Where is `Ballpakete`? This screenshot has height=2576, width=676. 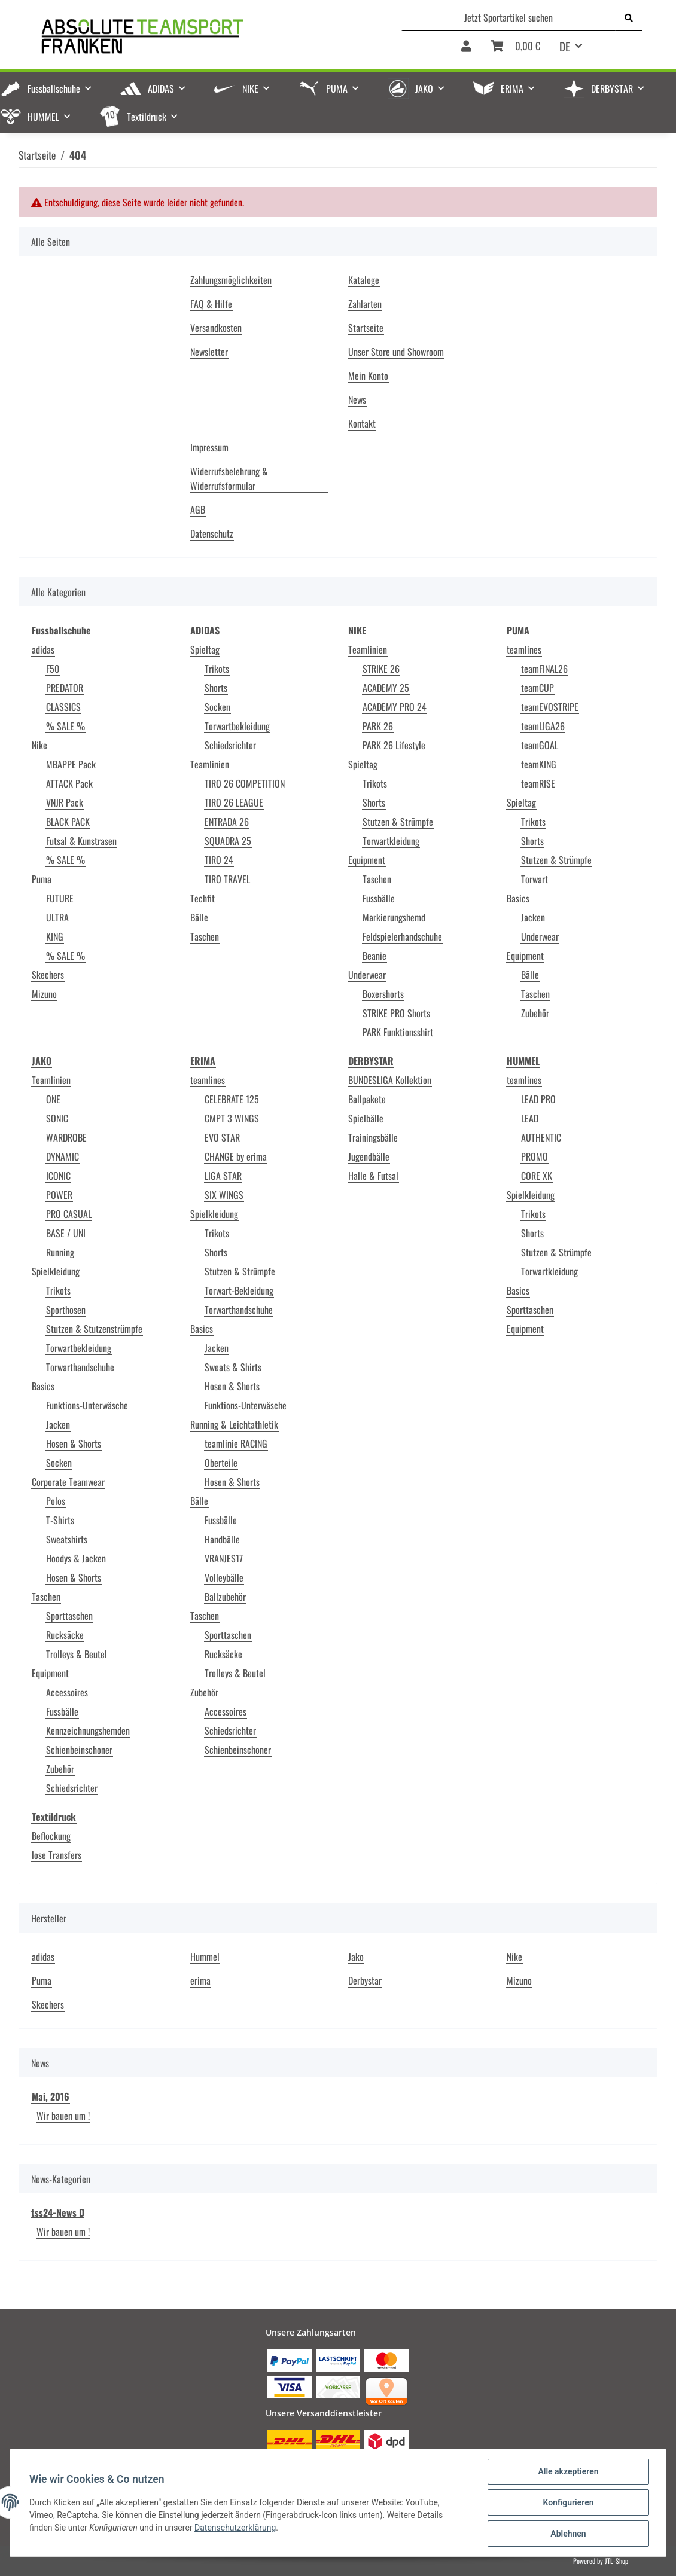 Ballpakete is located at coordinates (367, 1099).